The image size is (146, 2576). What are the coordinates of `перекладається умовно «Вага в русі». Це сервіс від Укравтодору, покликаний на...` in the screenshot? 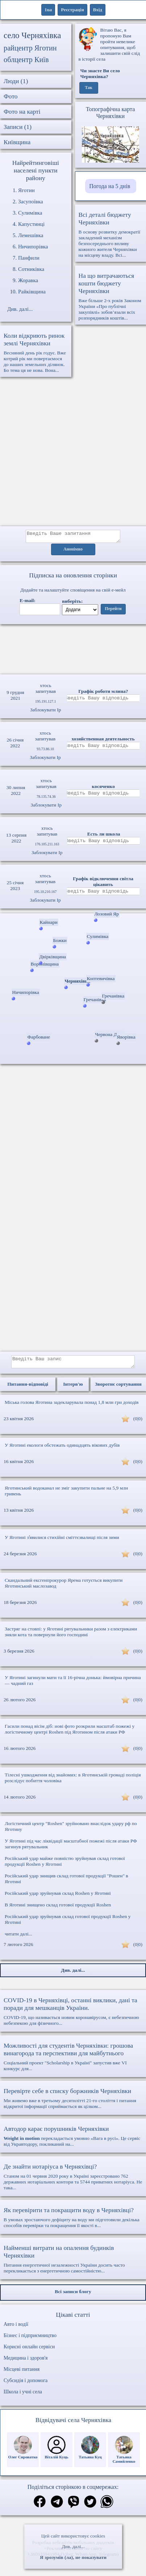 It's located at (73, 2140).